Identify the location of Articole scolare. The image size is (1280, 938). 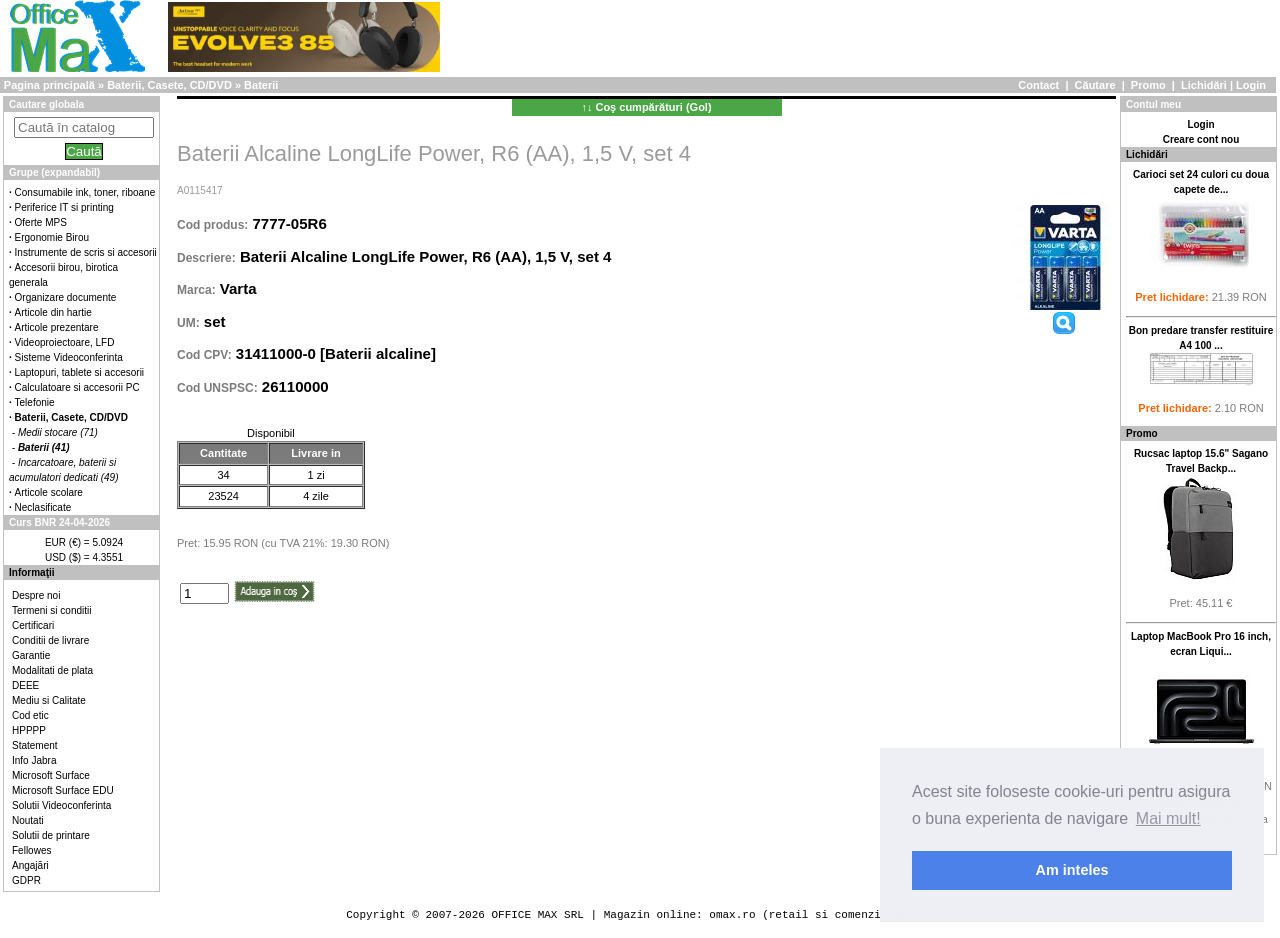
(49, 492).